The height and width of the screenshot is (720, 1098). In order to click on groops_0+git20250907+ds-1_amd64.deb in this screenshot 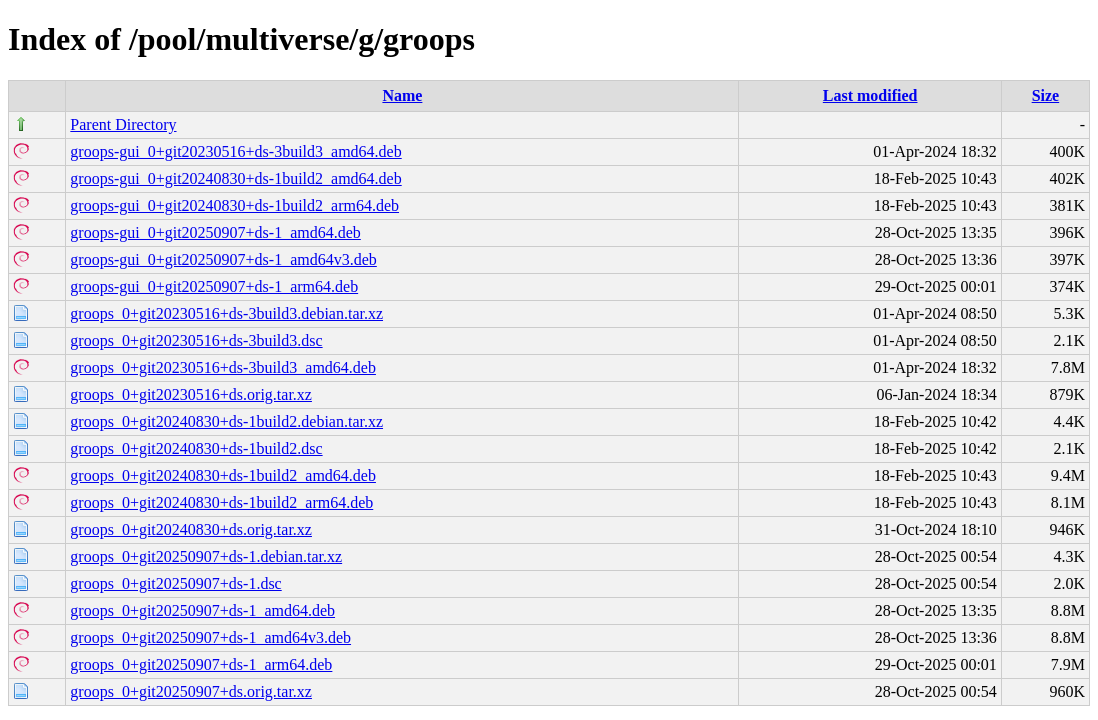, I will do `click(202, 610)`.